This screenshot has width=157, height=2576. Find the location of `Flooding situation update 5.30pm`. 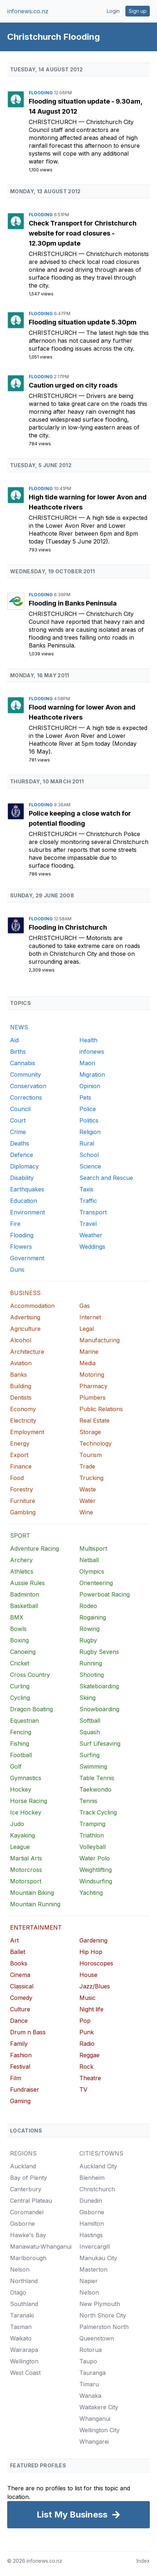

Flooding situation update 5.30pm is located at coordinates (83, 322).